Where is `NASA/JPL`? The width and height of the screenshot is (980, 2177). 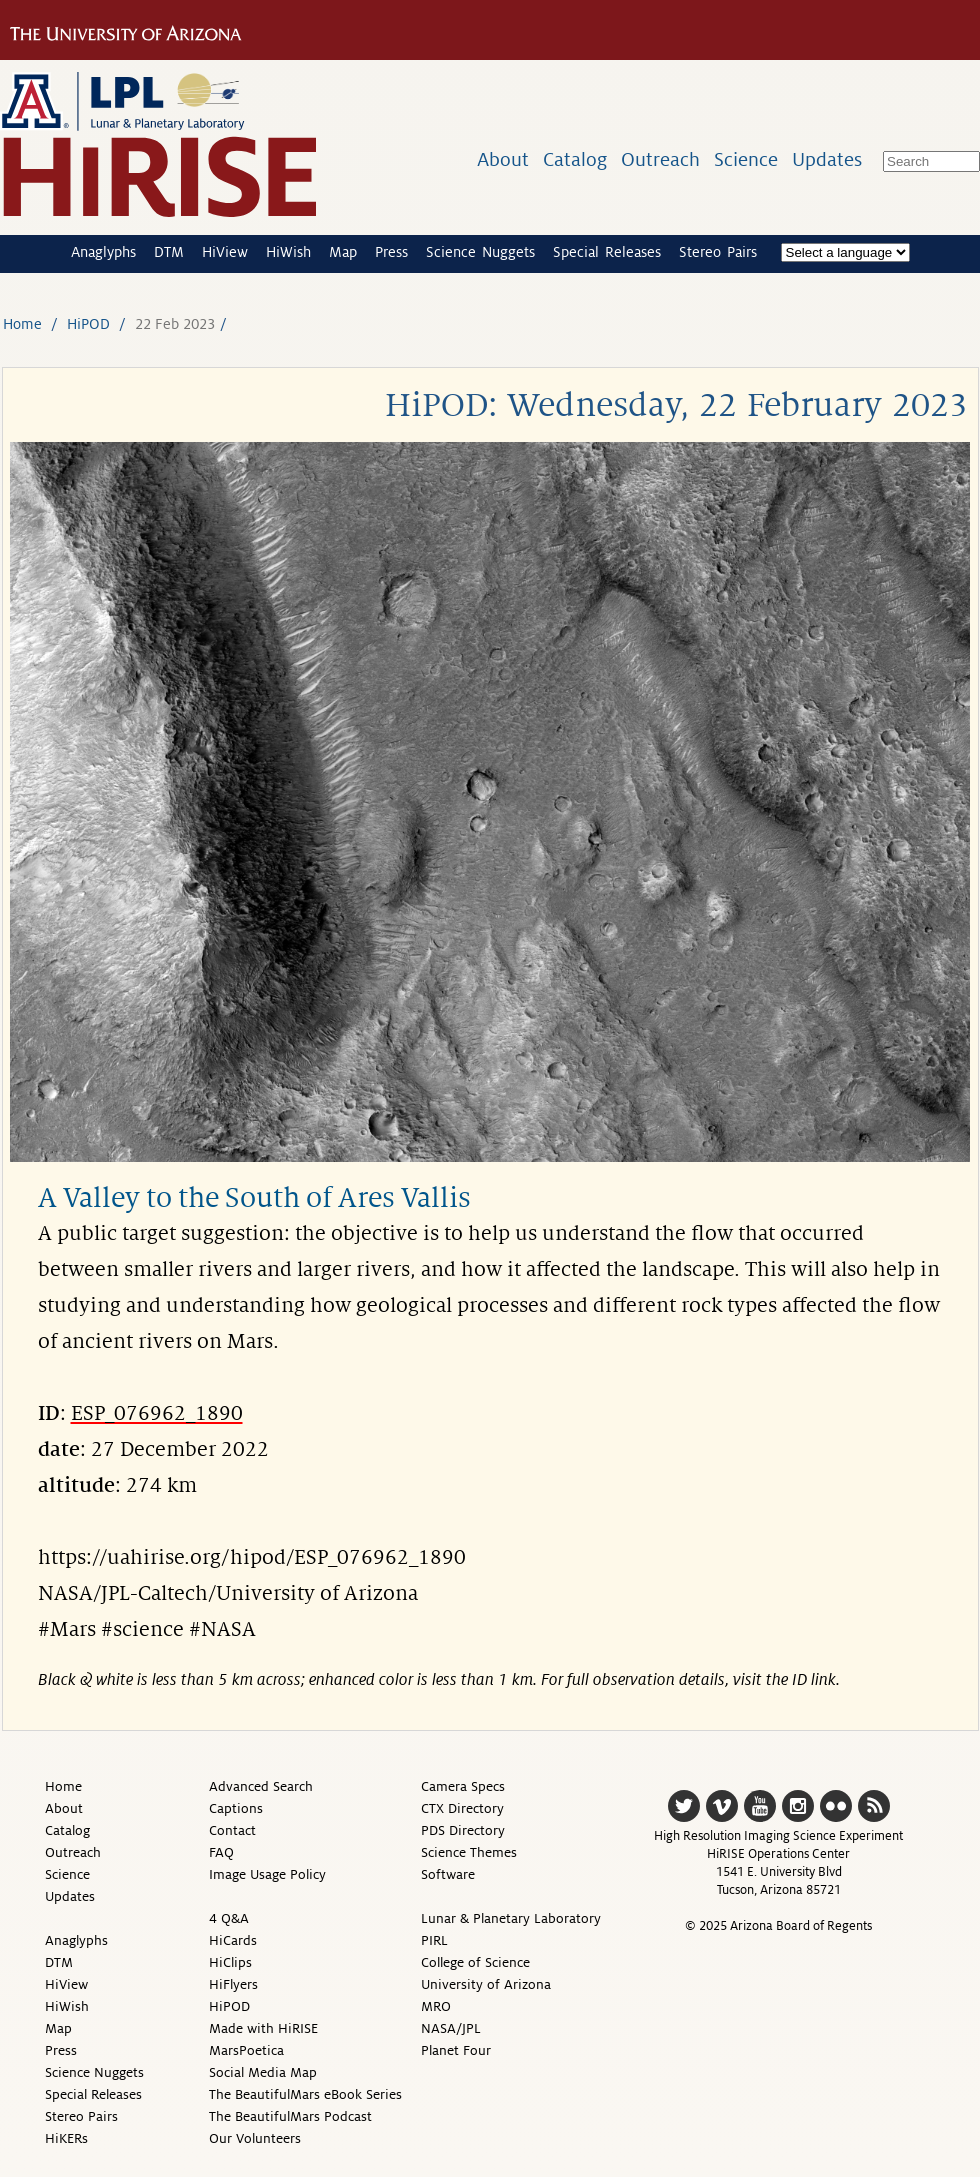
NASA/JPL is located at coordinates (451, 2028).